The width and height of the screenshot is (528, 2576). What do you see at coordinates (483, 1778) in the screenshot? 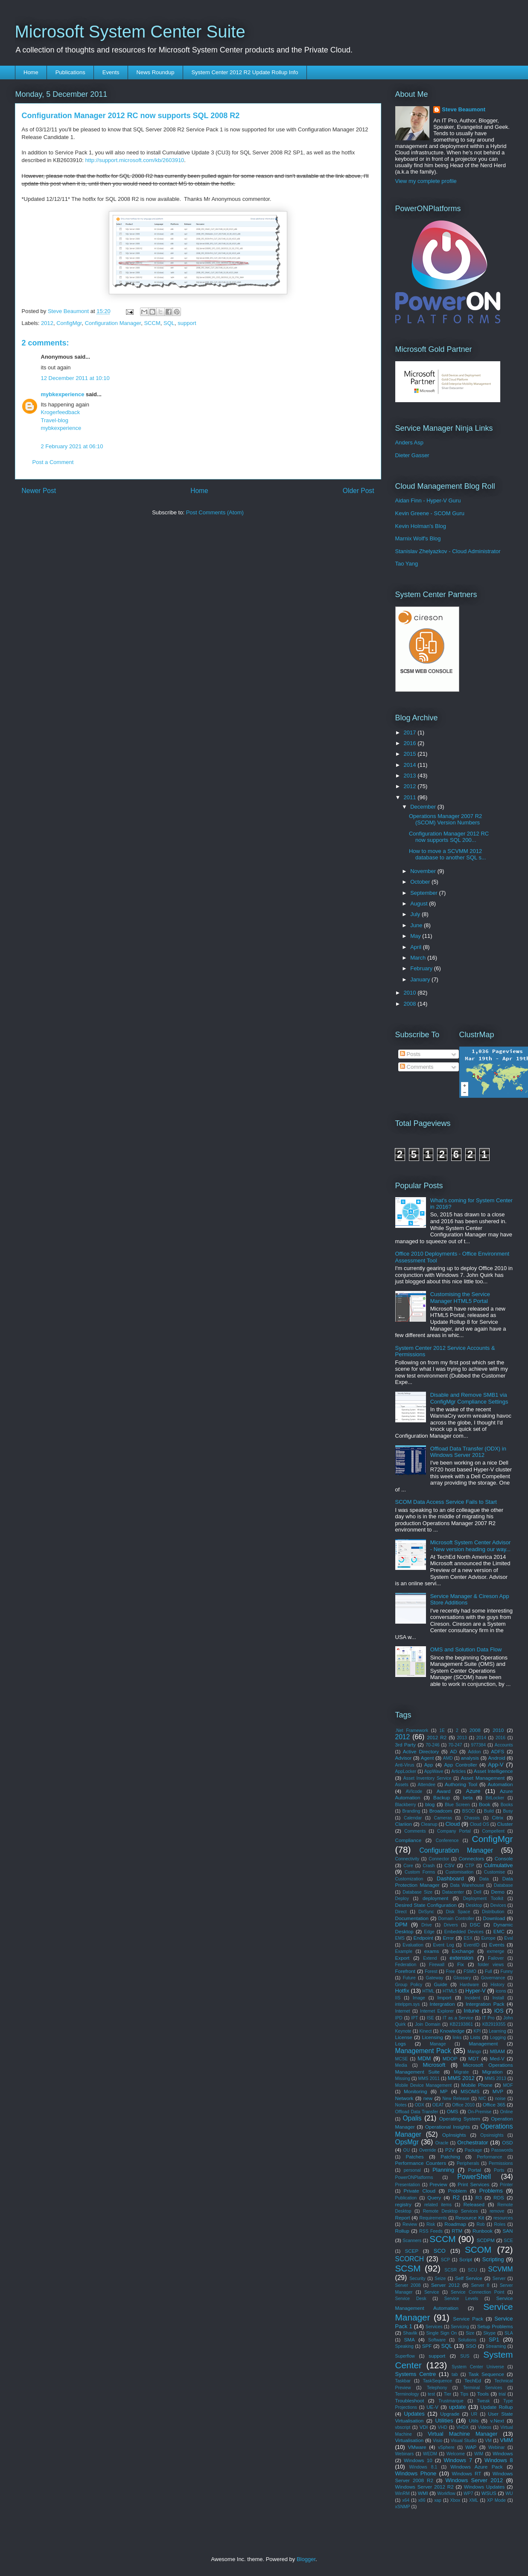
I see `Asset Management` at bounding box center [483, 1778].